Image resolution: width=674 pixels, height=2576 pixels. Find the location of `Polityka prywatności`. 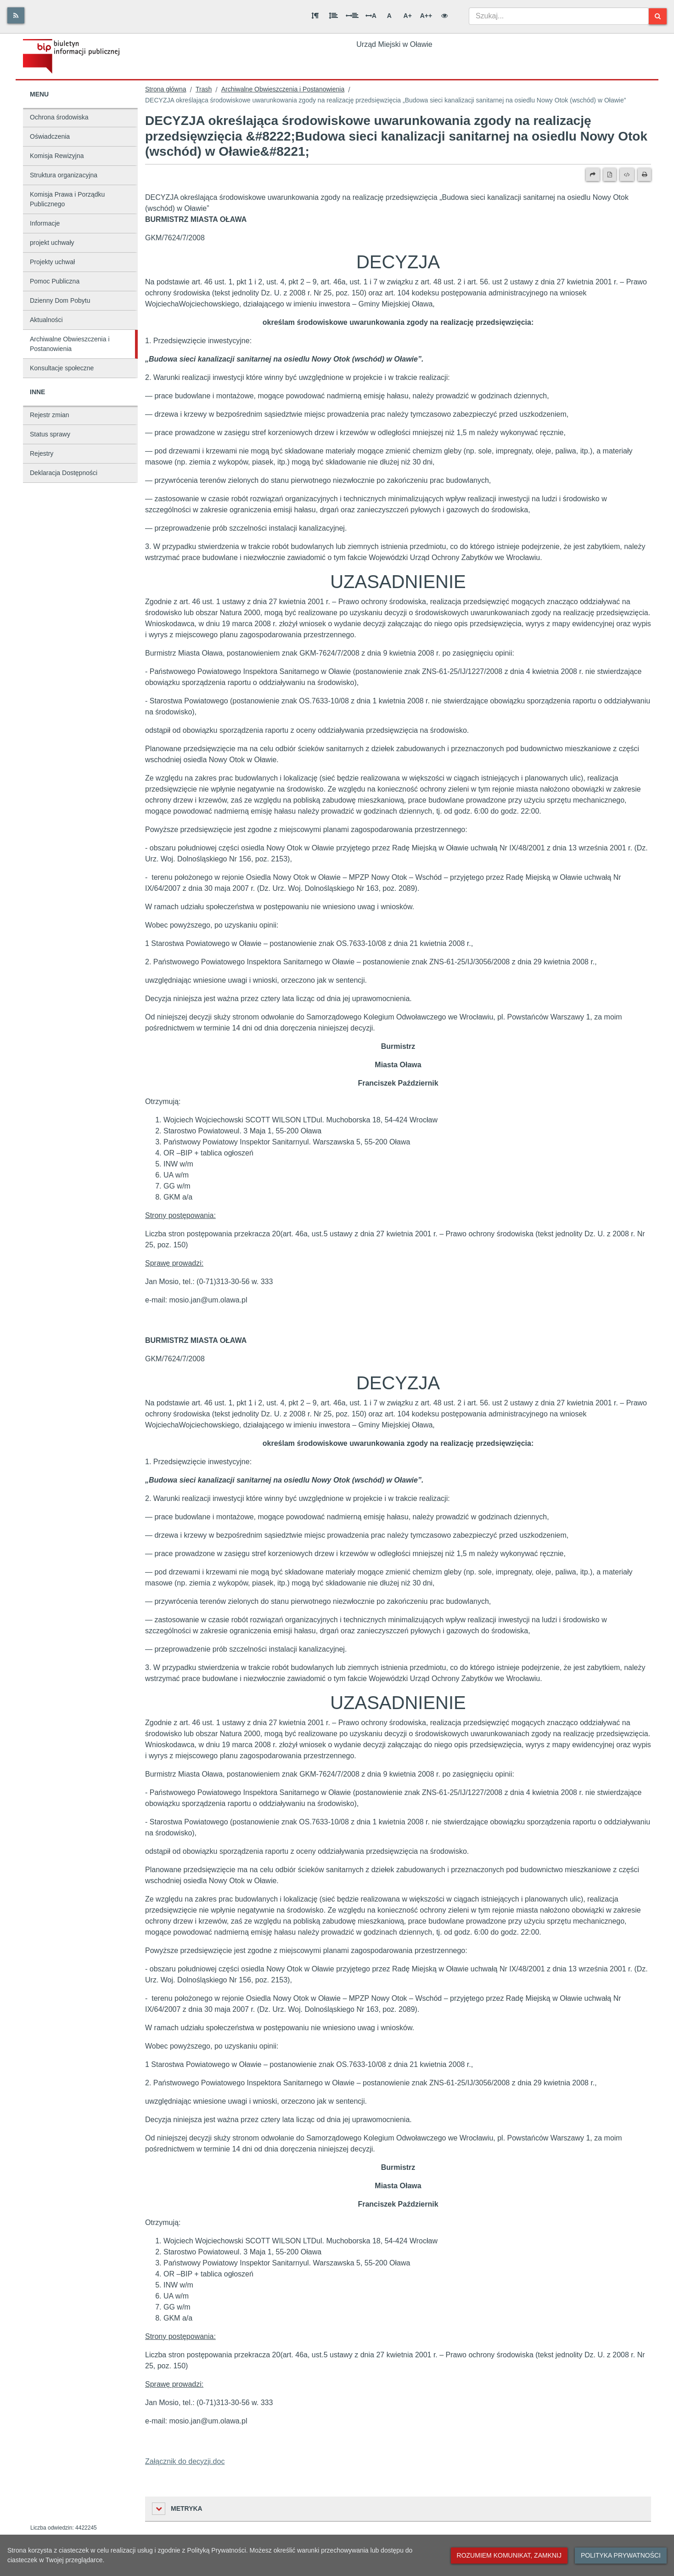

Polityka prywatności is located at coordinates (621, 2555).